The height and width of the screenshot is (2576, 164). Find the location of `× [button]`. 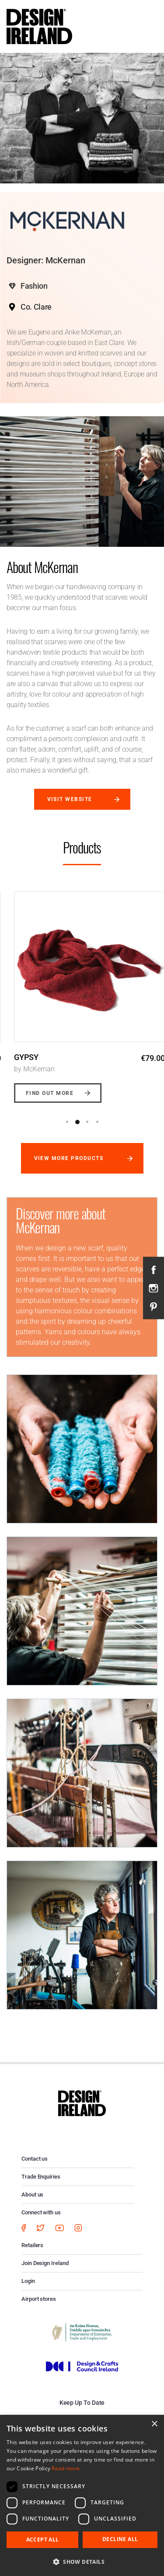

× [button] is located at coordinates (154, 2424).